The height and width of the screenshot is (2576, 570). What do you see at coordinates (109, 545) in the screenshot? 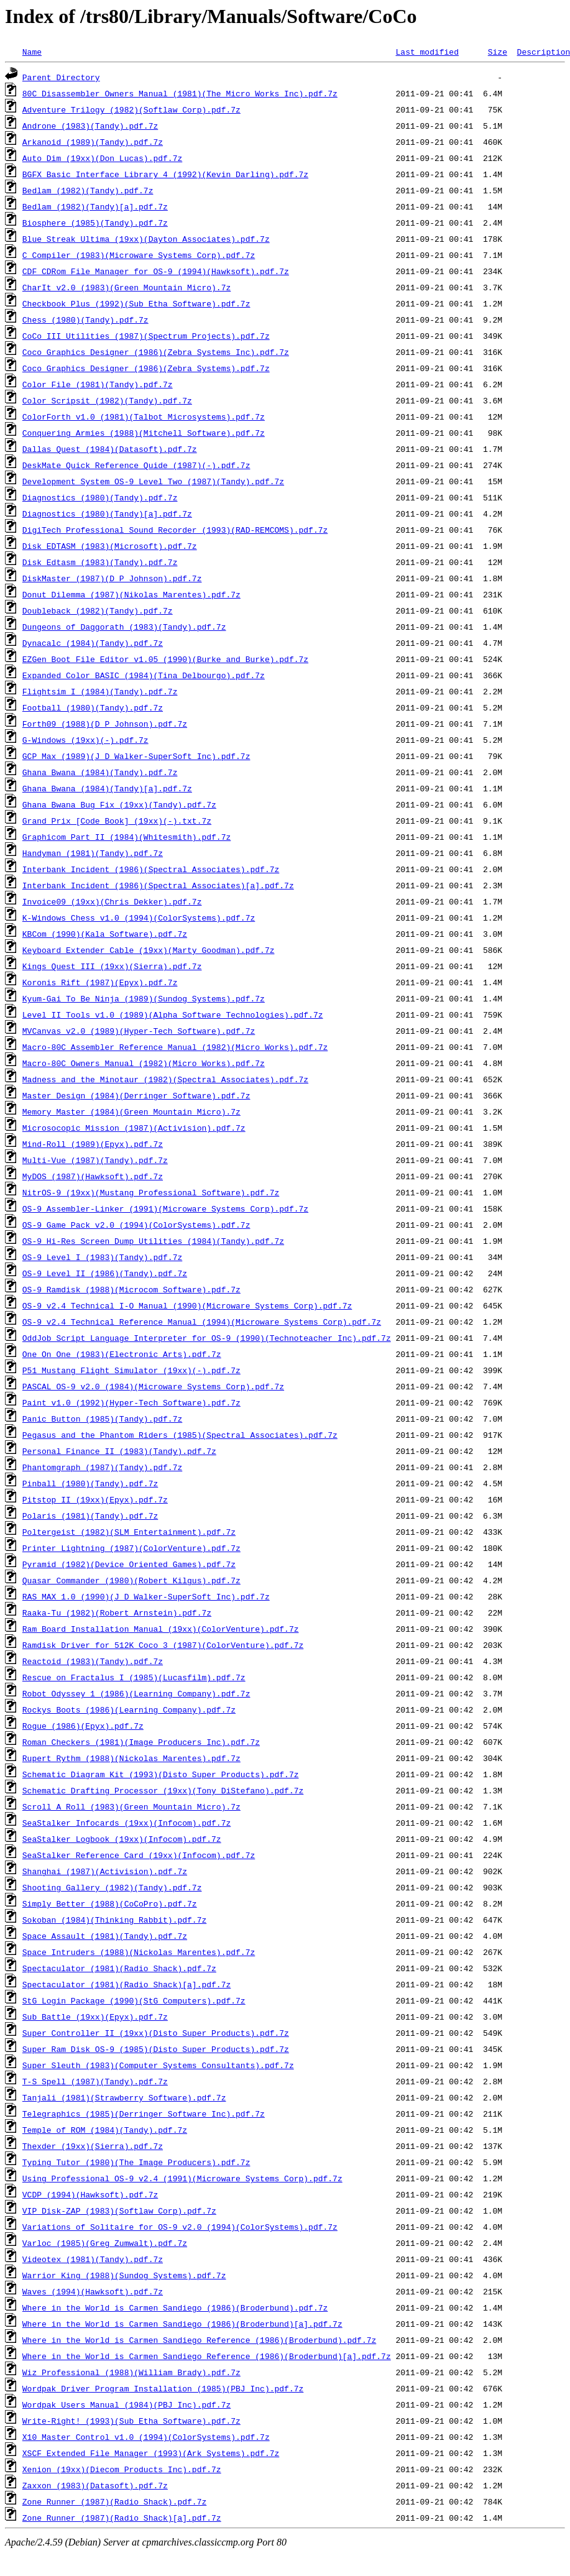
I see `Disk EDTASM (1983)(Microsoft).pdf.7z` at bounding box center [109, 545].